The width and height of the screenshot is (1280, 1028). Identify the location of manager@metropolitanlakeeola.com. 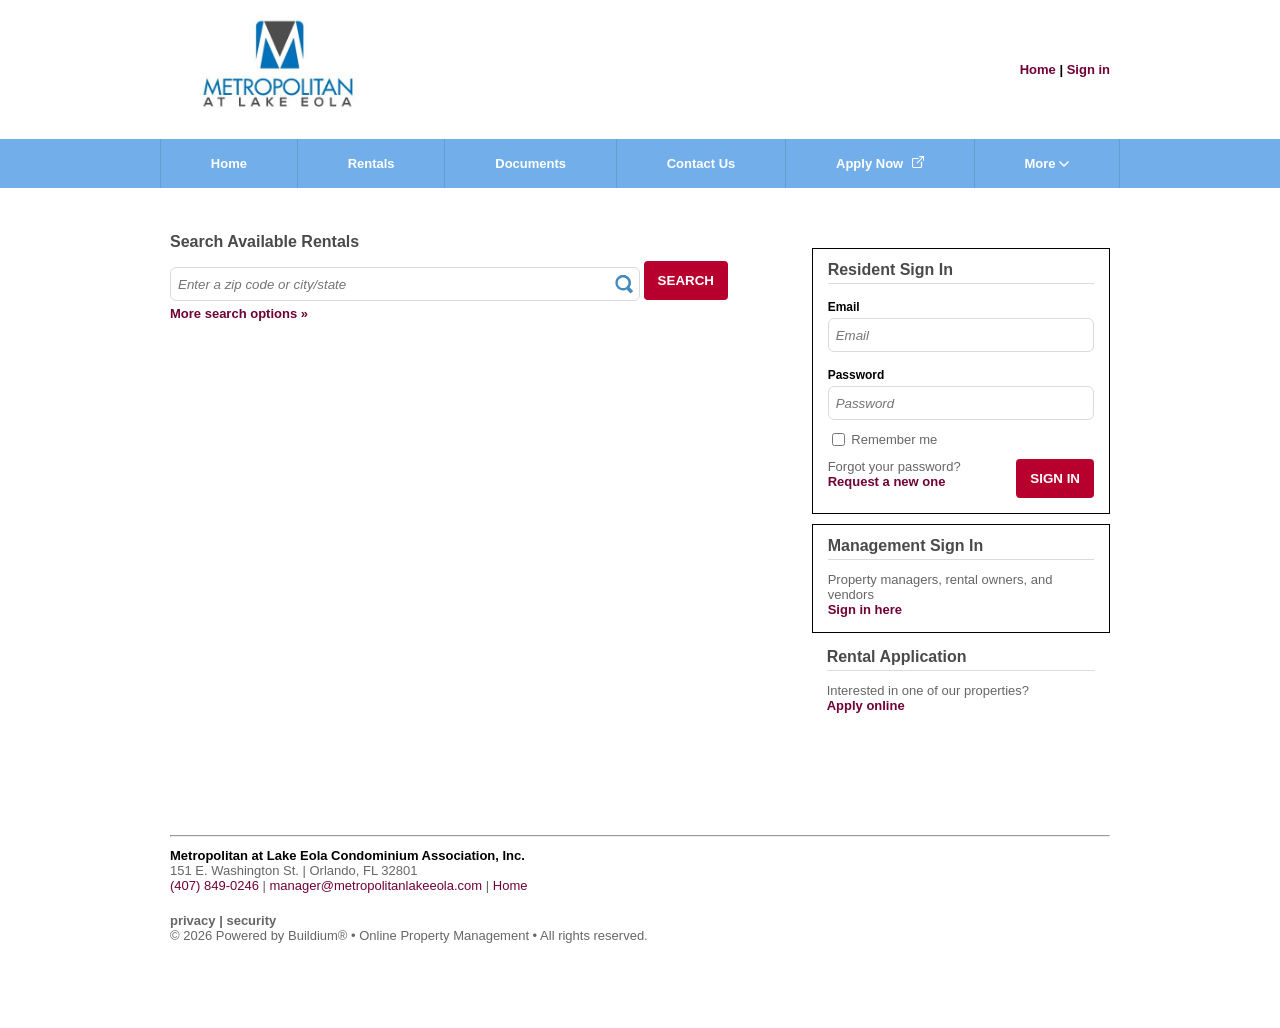
(376, 885).